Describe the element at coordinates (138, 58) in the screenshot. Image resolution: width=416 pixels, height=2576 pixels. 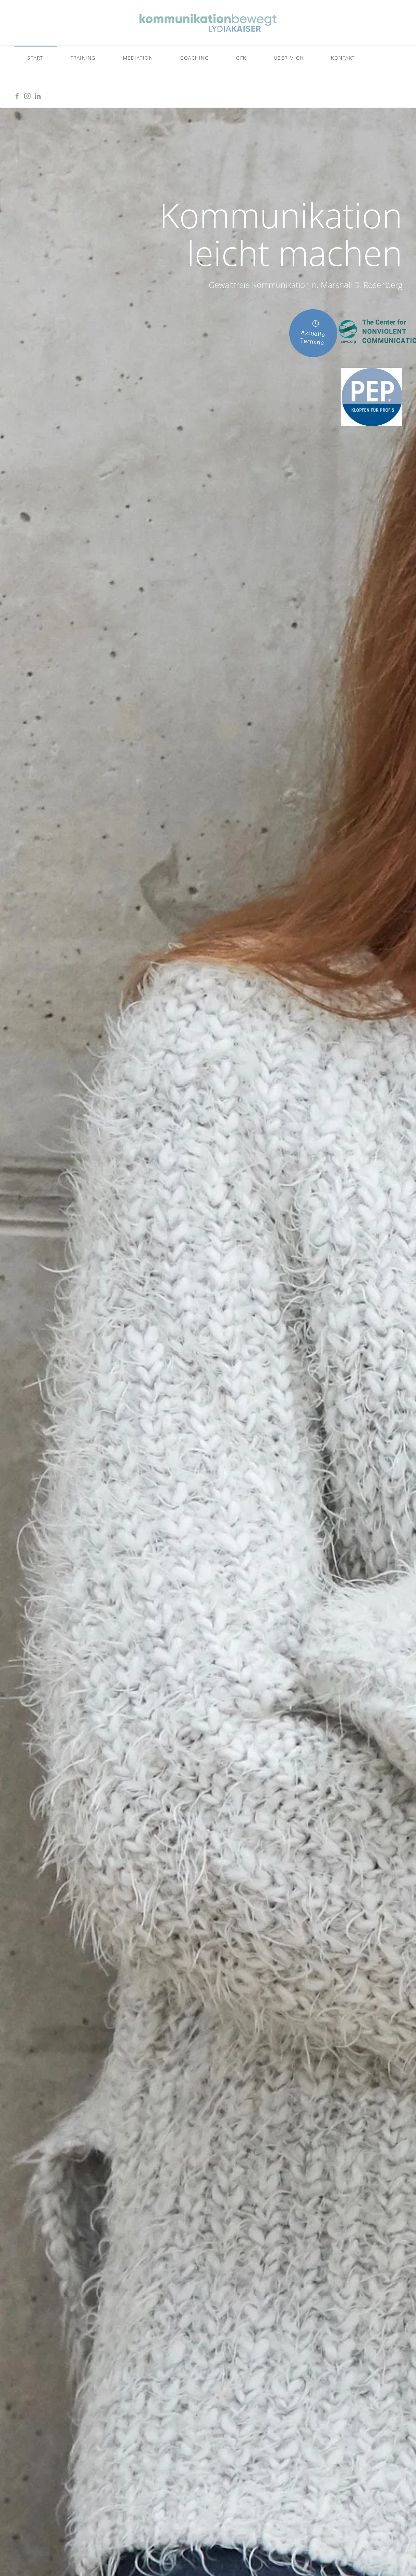
I see `Mediation` at that location.